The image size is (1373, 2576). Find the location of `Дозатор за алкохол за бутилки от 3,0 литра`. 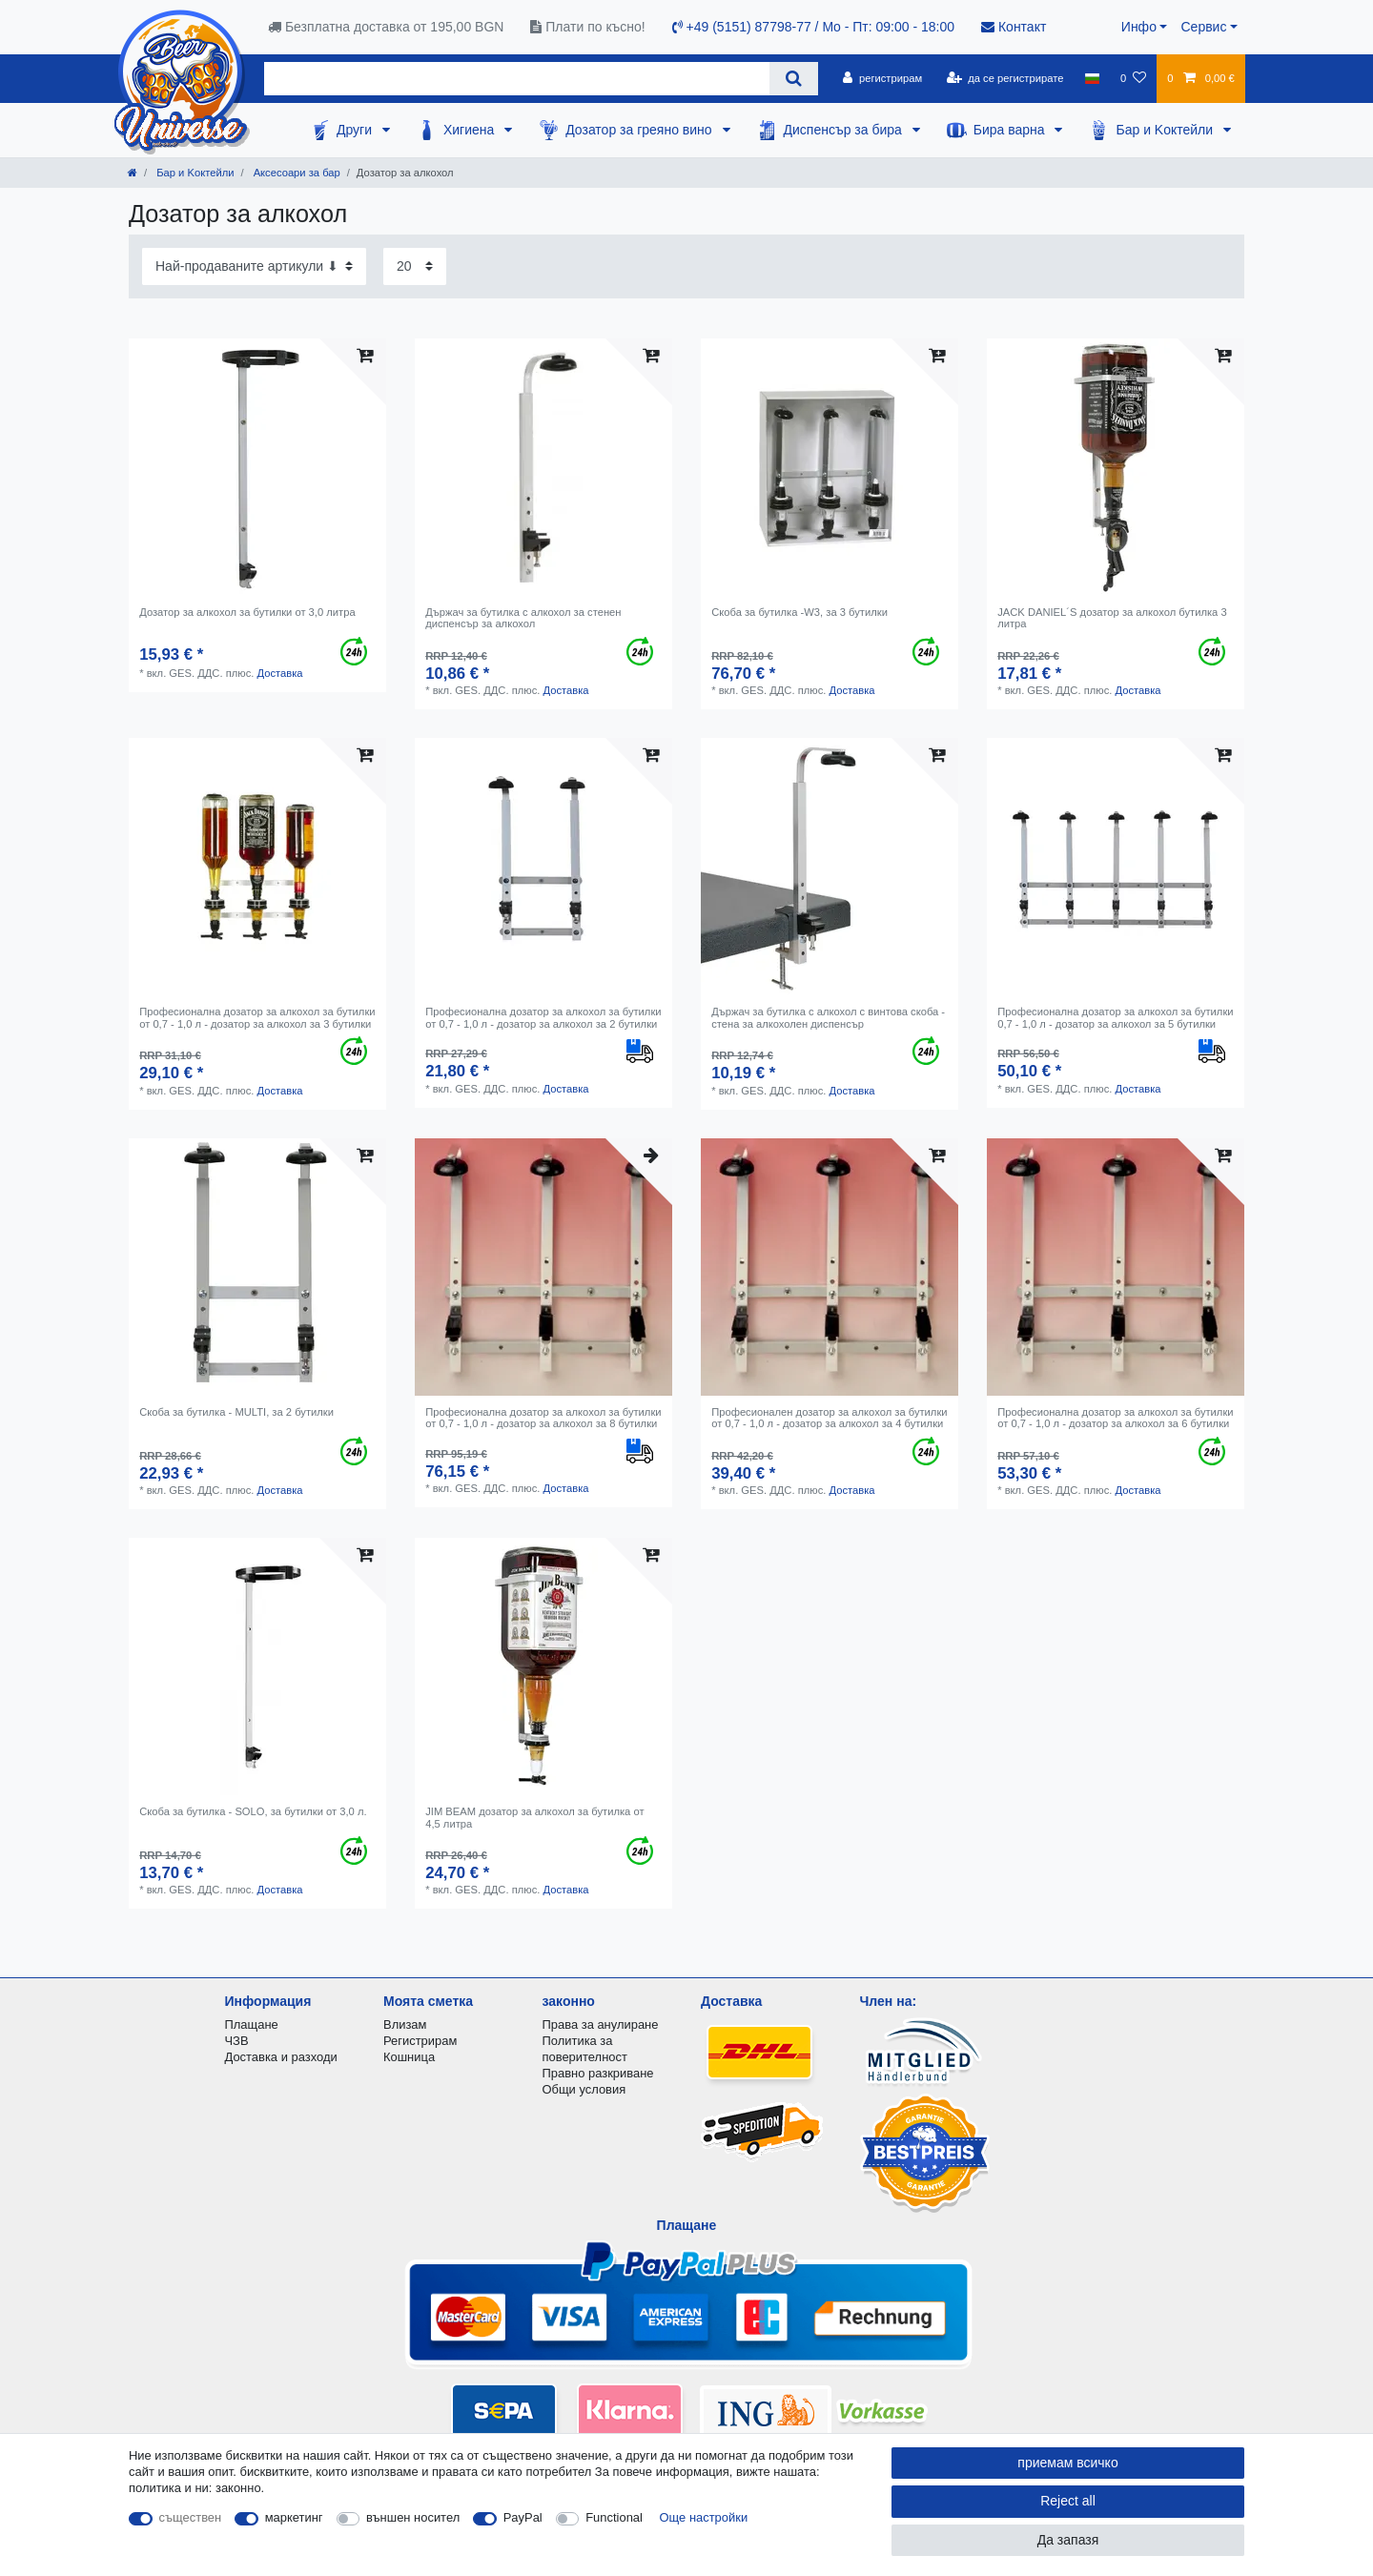

Дозатор за алкохол за бутилки от 3,0 литра is located at coordinates (247, 612).